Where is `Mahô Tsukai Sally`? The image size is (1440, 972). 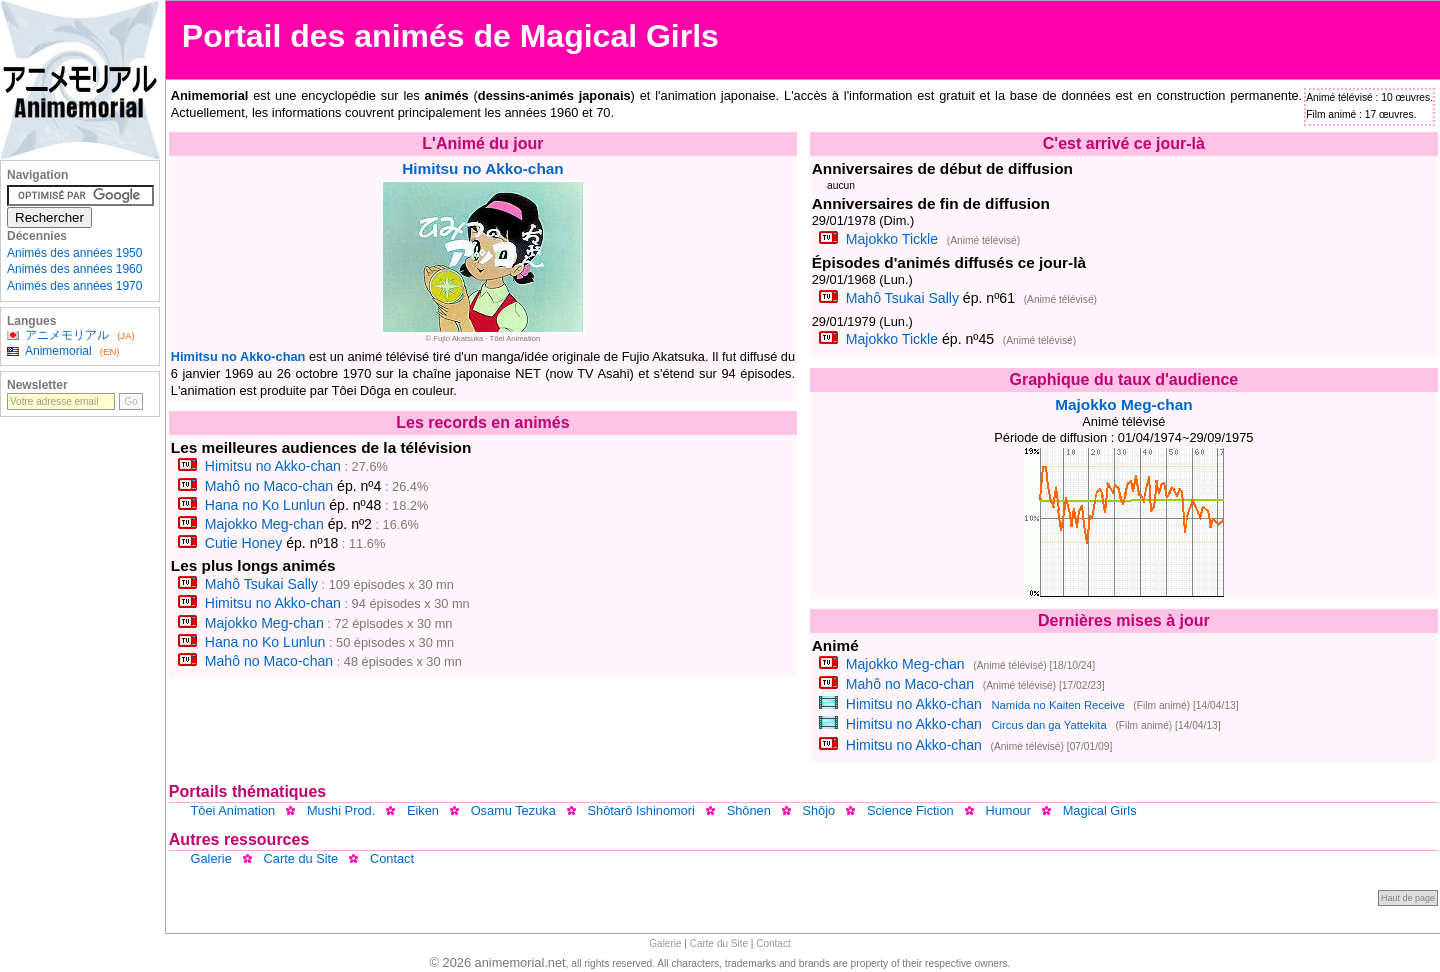 Mahô Tsukai Sally is located at coordinates (261, 584).